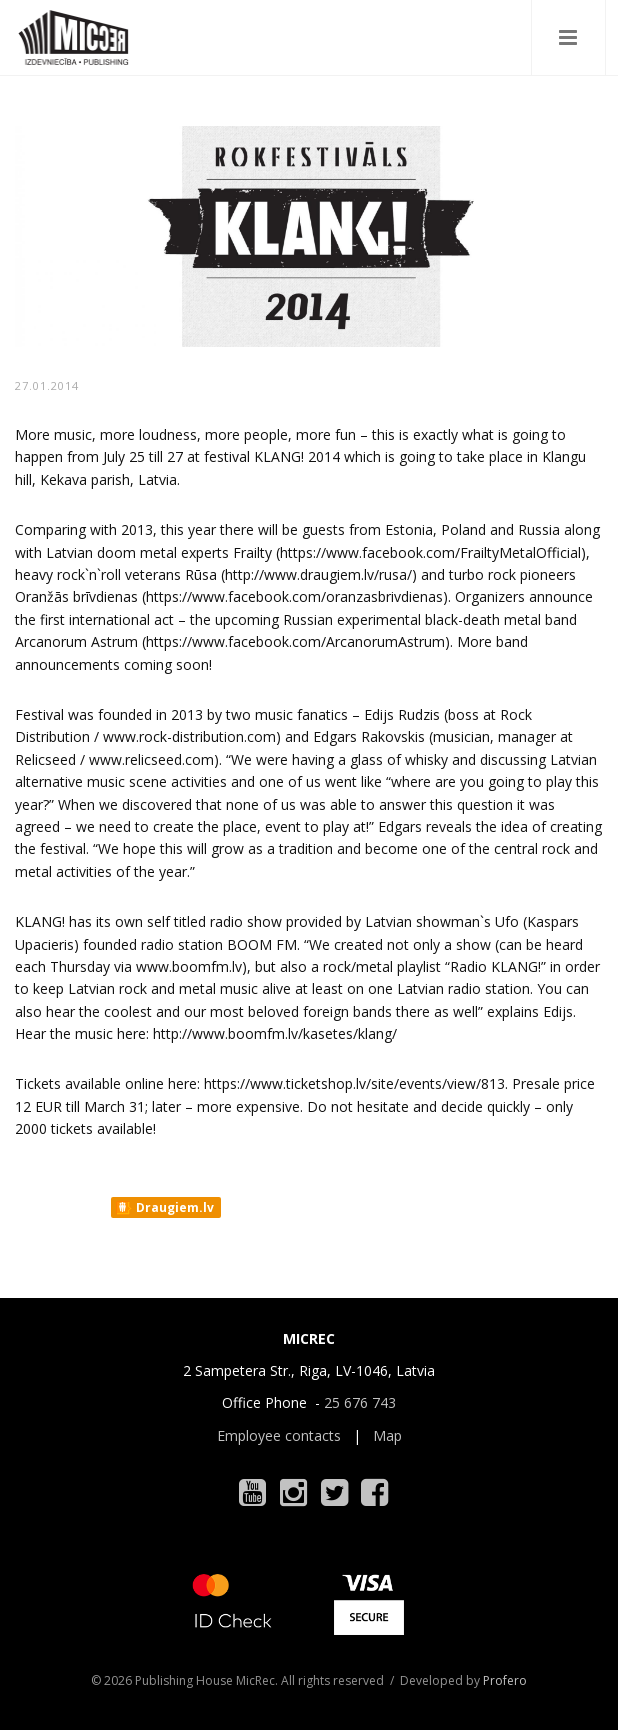 This screenshot has height=1730, width=618. I want to click on www.relicseed.com, so click(151, 759).